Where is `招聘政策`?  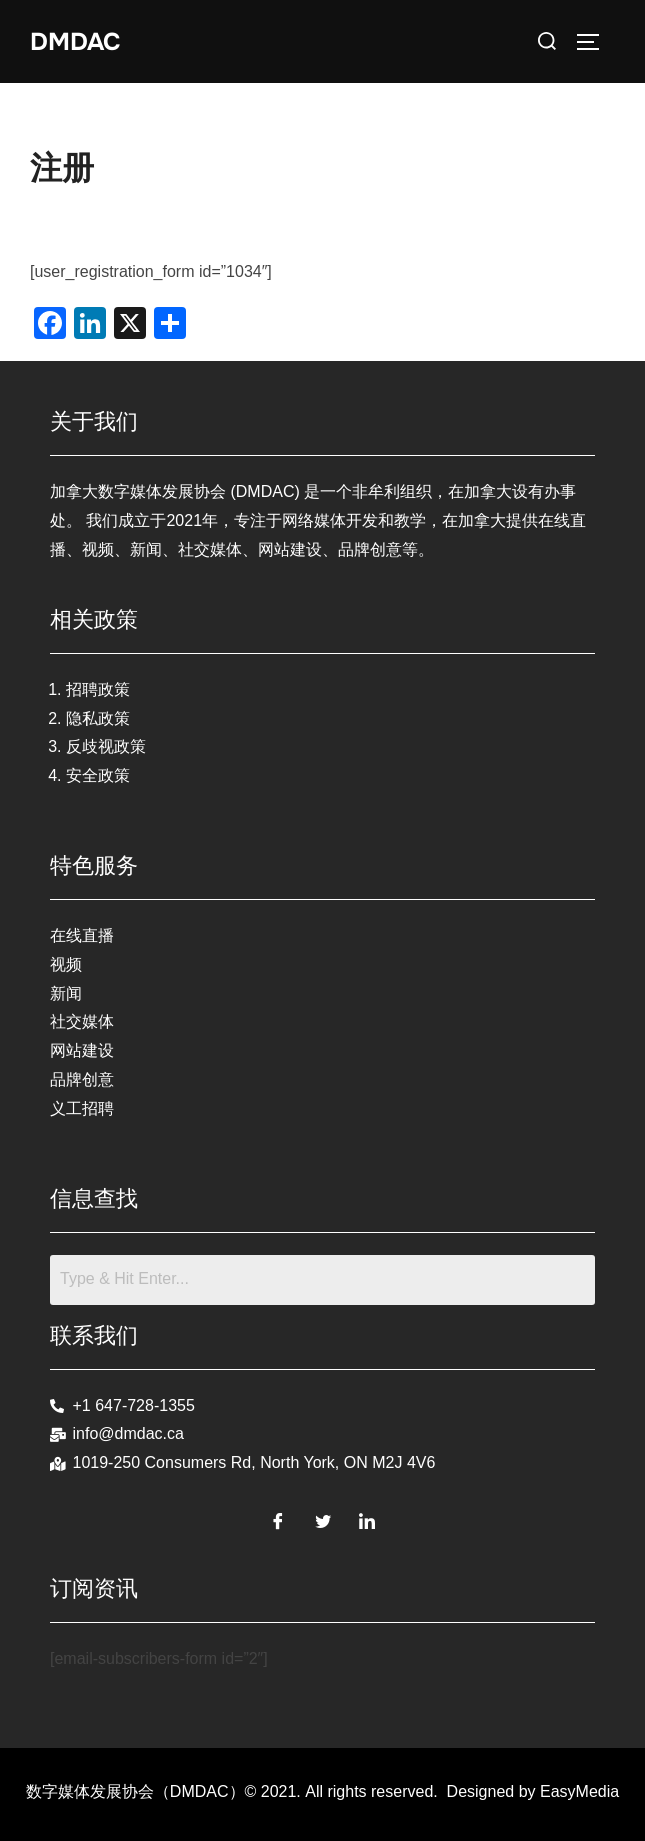
招聘政策 is located at coordinates (98, 689).